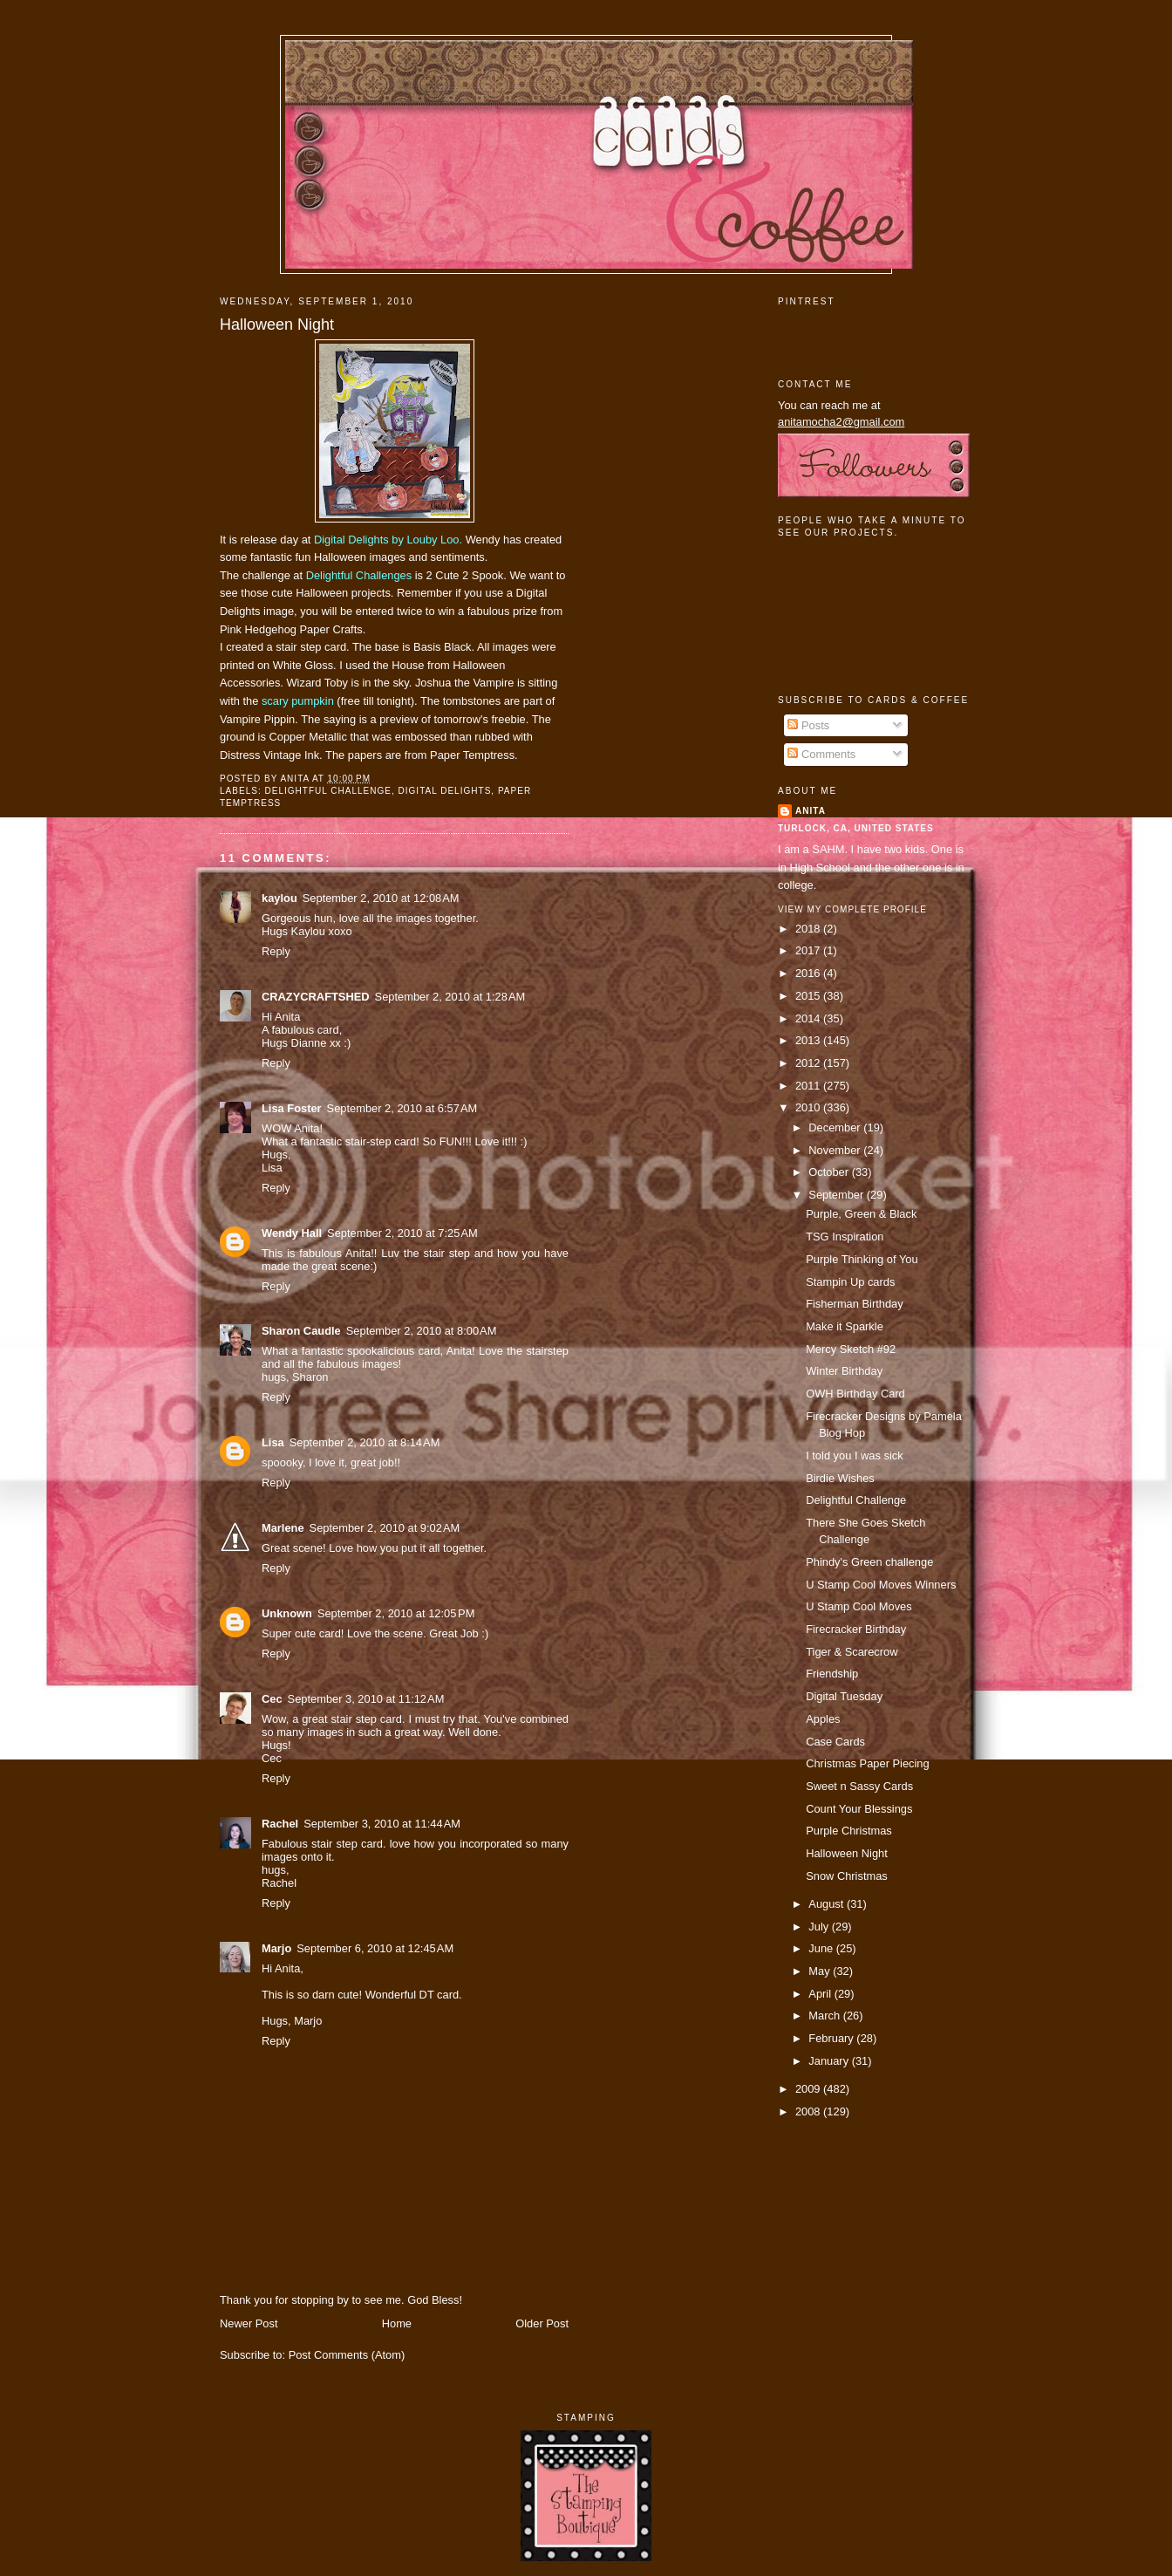 This screenshot has height=2576, width=1172. I want to click on 2016, so click(809, 973).